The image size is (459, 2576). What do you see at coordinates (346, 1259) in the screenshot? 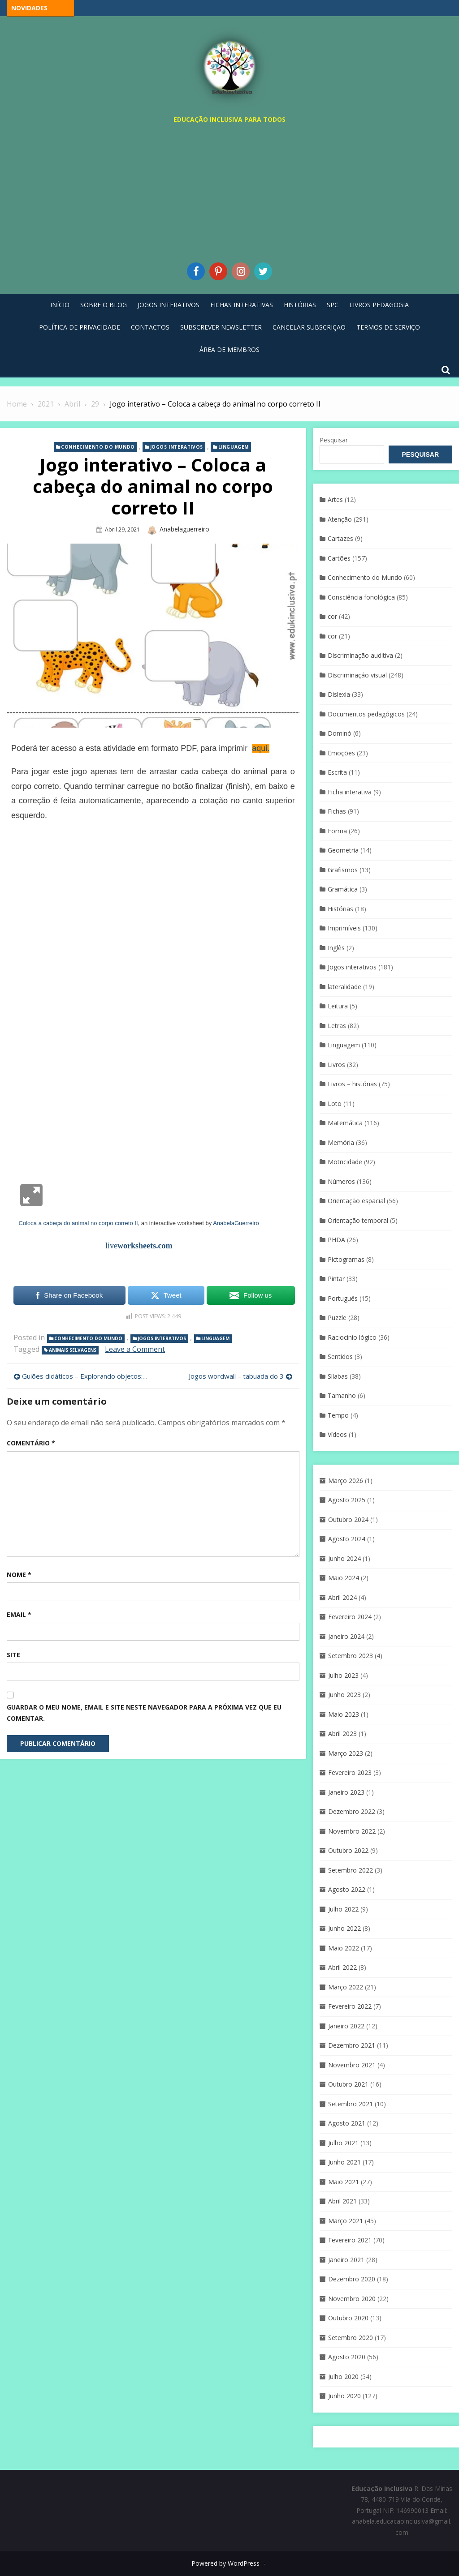
I see `Pictogramas` at bounding box center [346, 1259].